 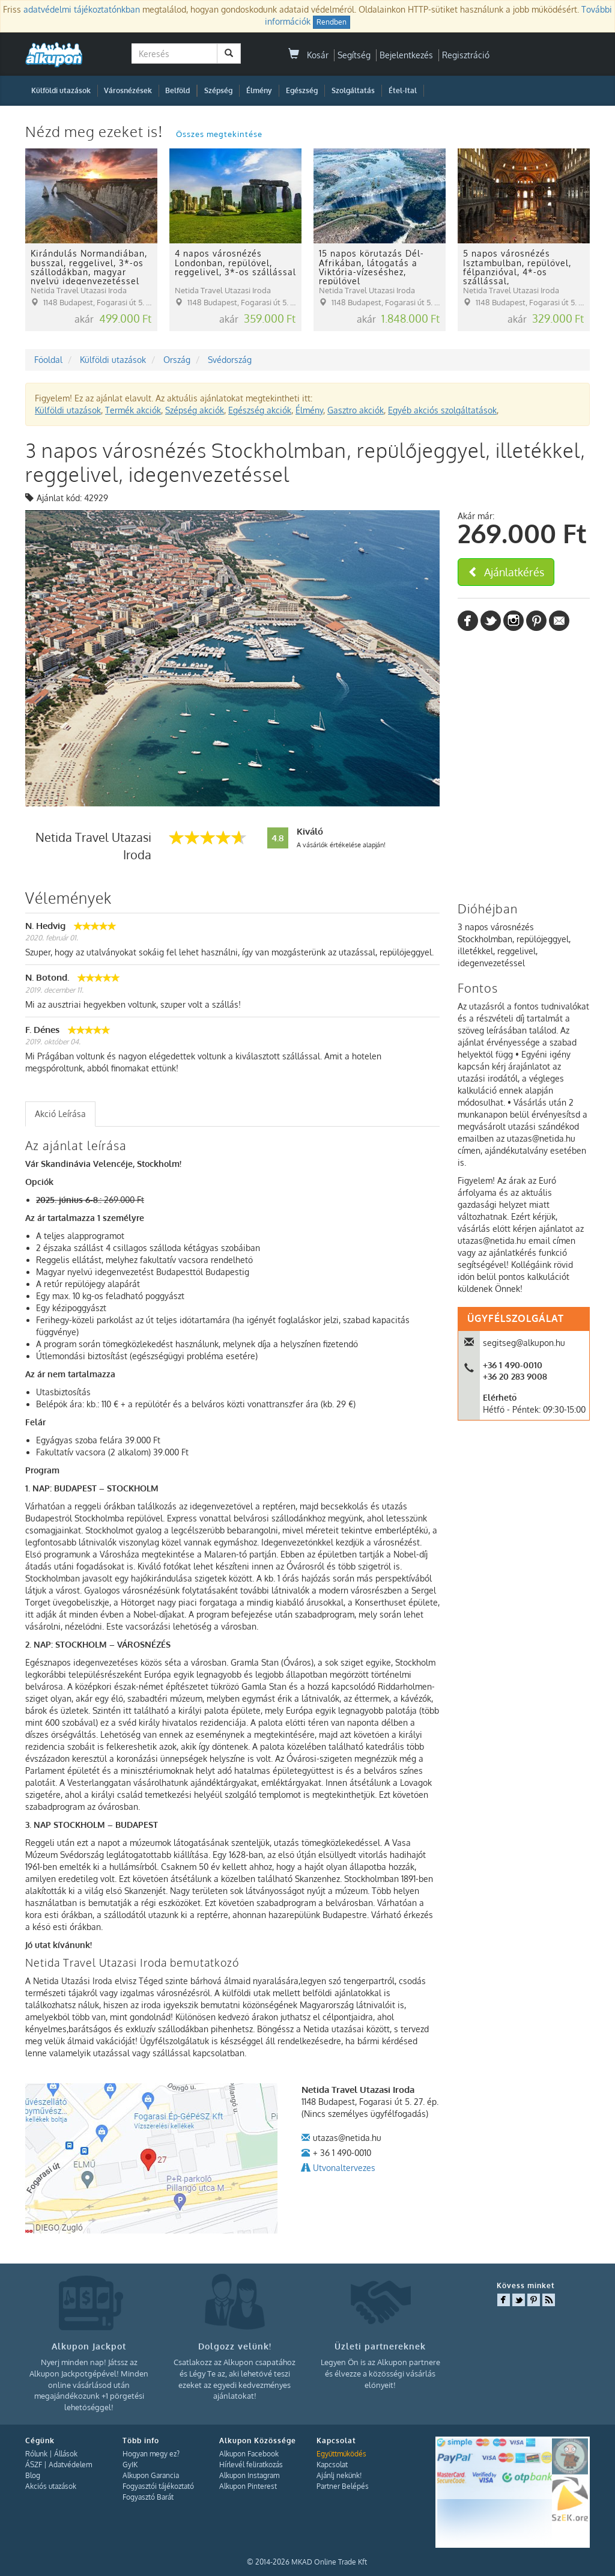 I want to click on Hírlevél feliratkozás, so click(x=251, y=2464).